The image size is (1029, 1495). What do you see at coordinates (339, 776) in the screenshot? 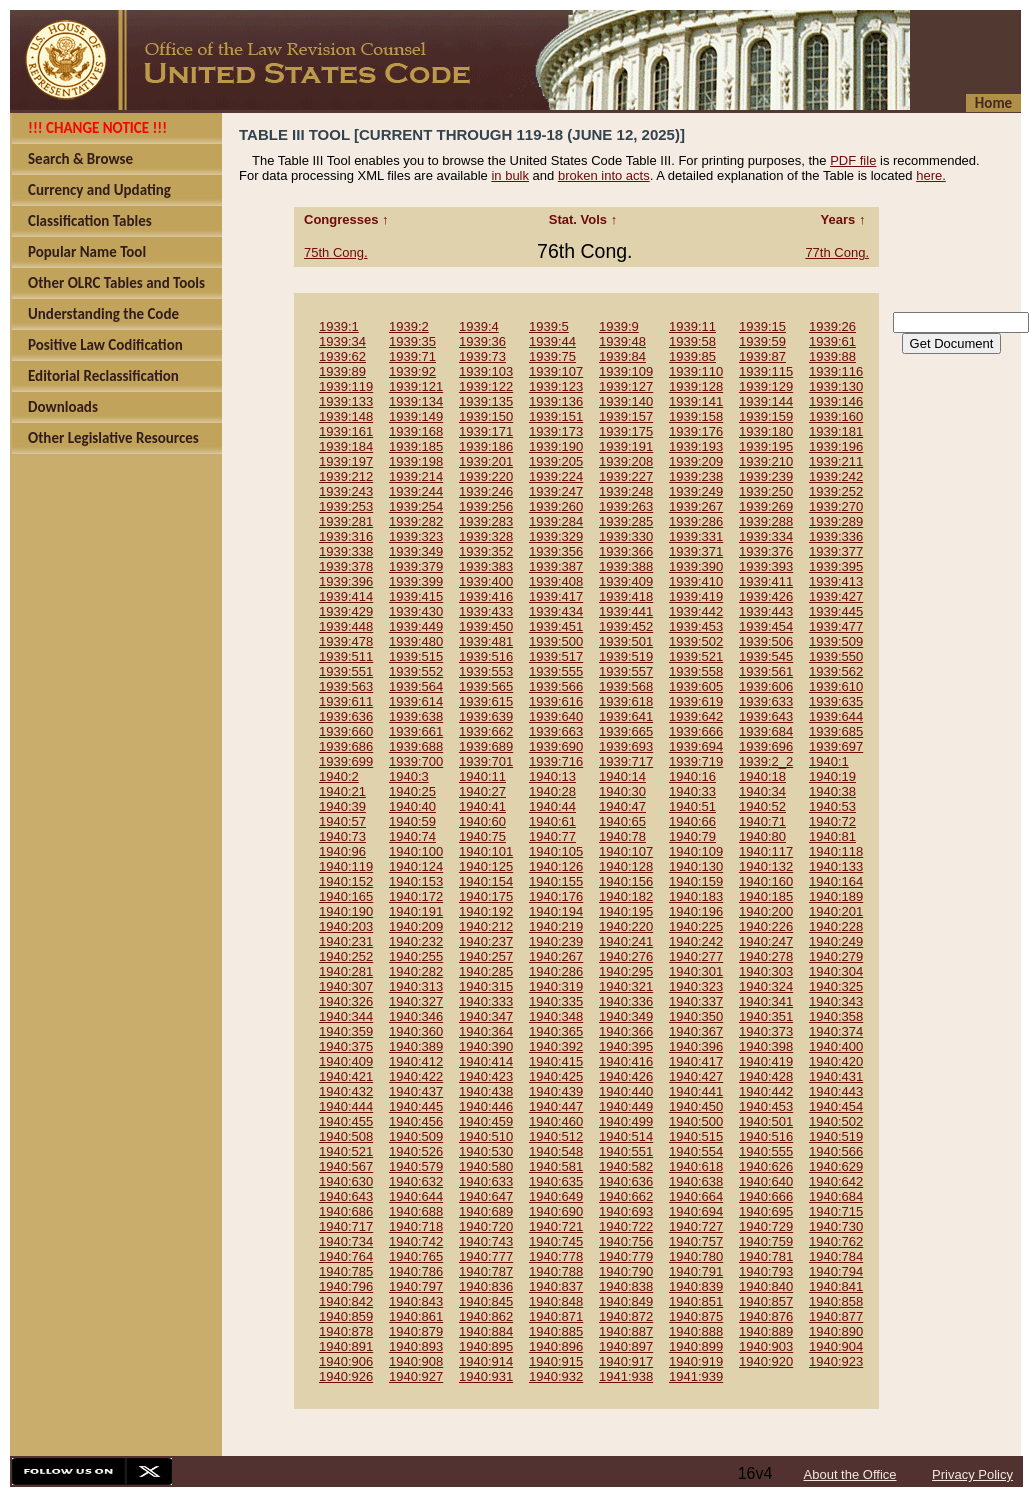
I see `1940:2` at bounding box center [339, 776].